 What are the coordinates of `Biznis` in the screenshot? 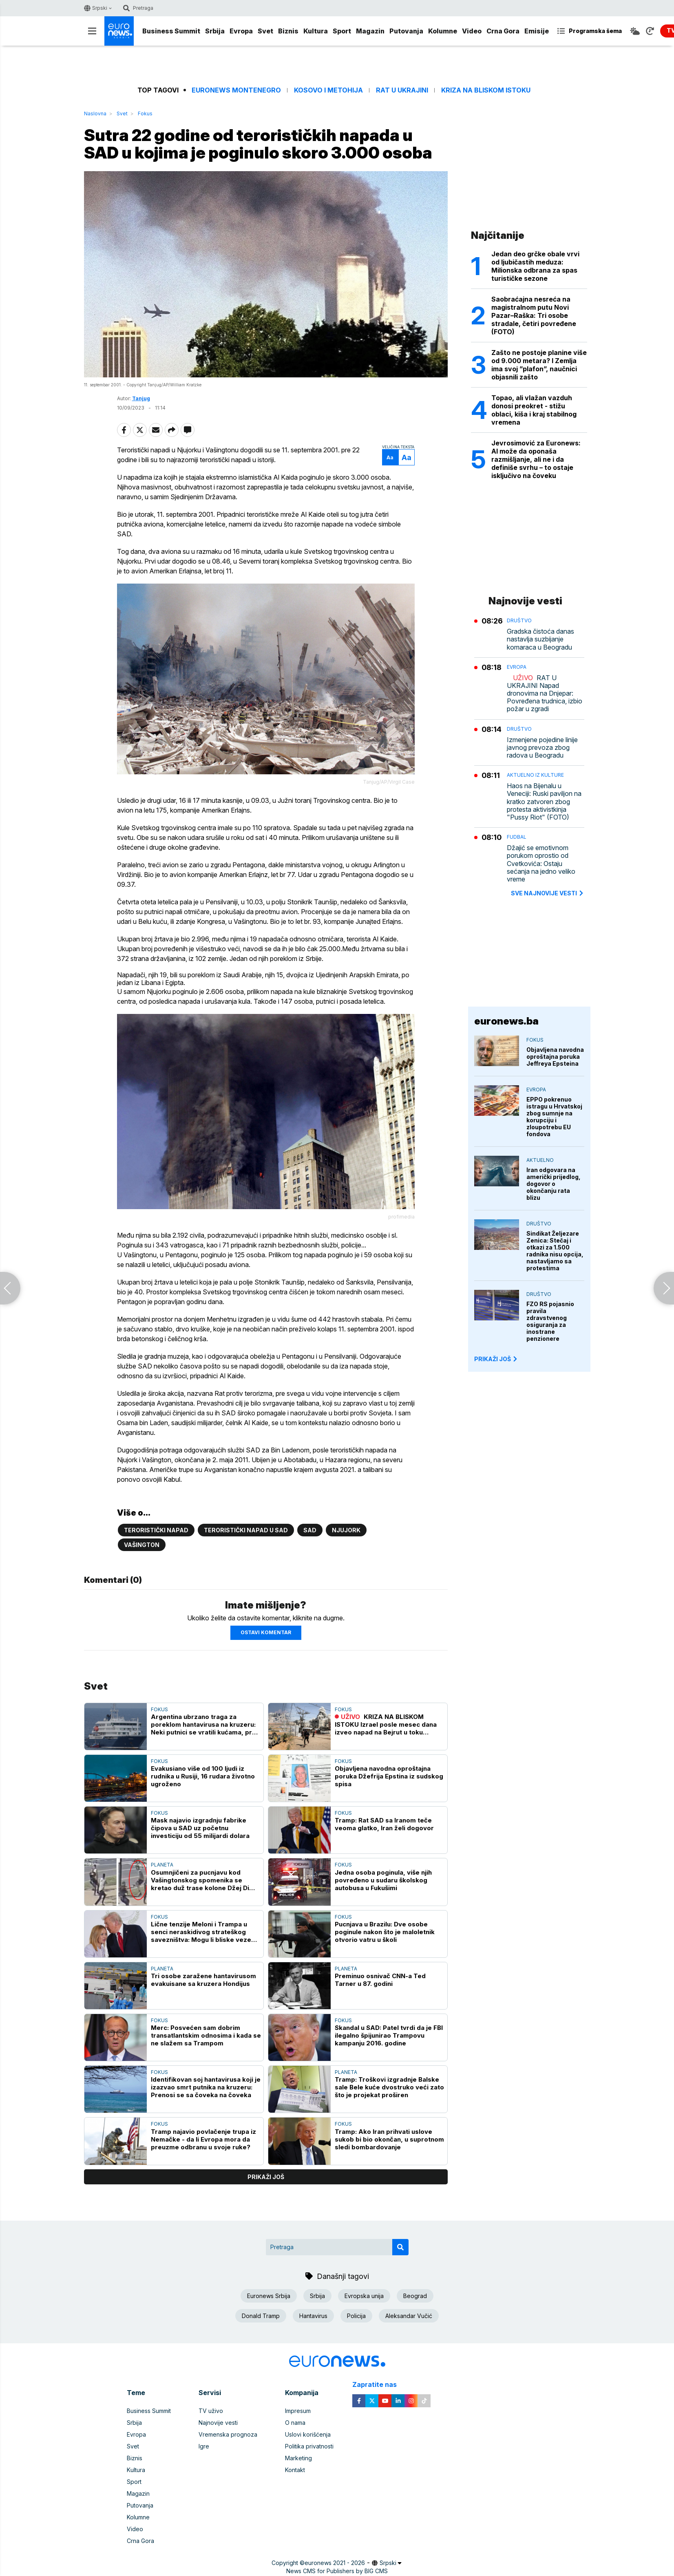 It's located at (288, 31).